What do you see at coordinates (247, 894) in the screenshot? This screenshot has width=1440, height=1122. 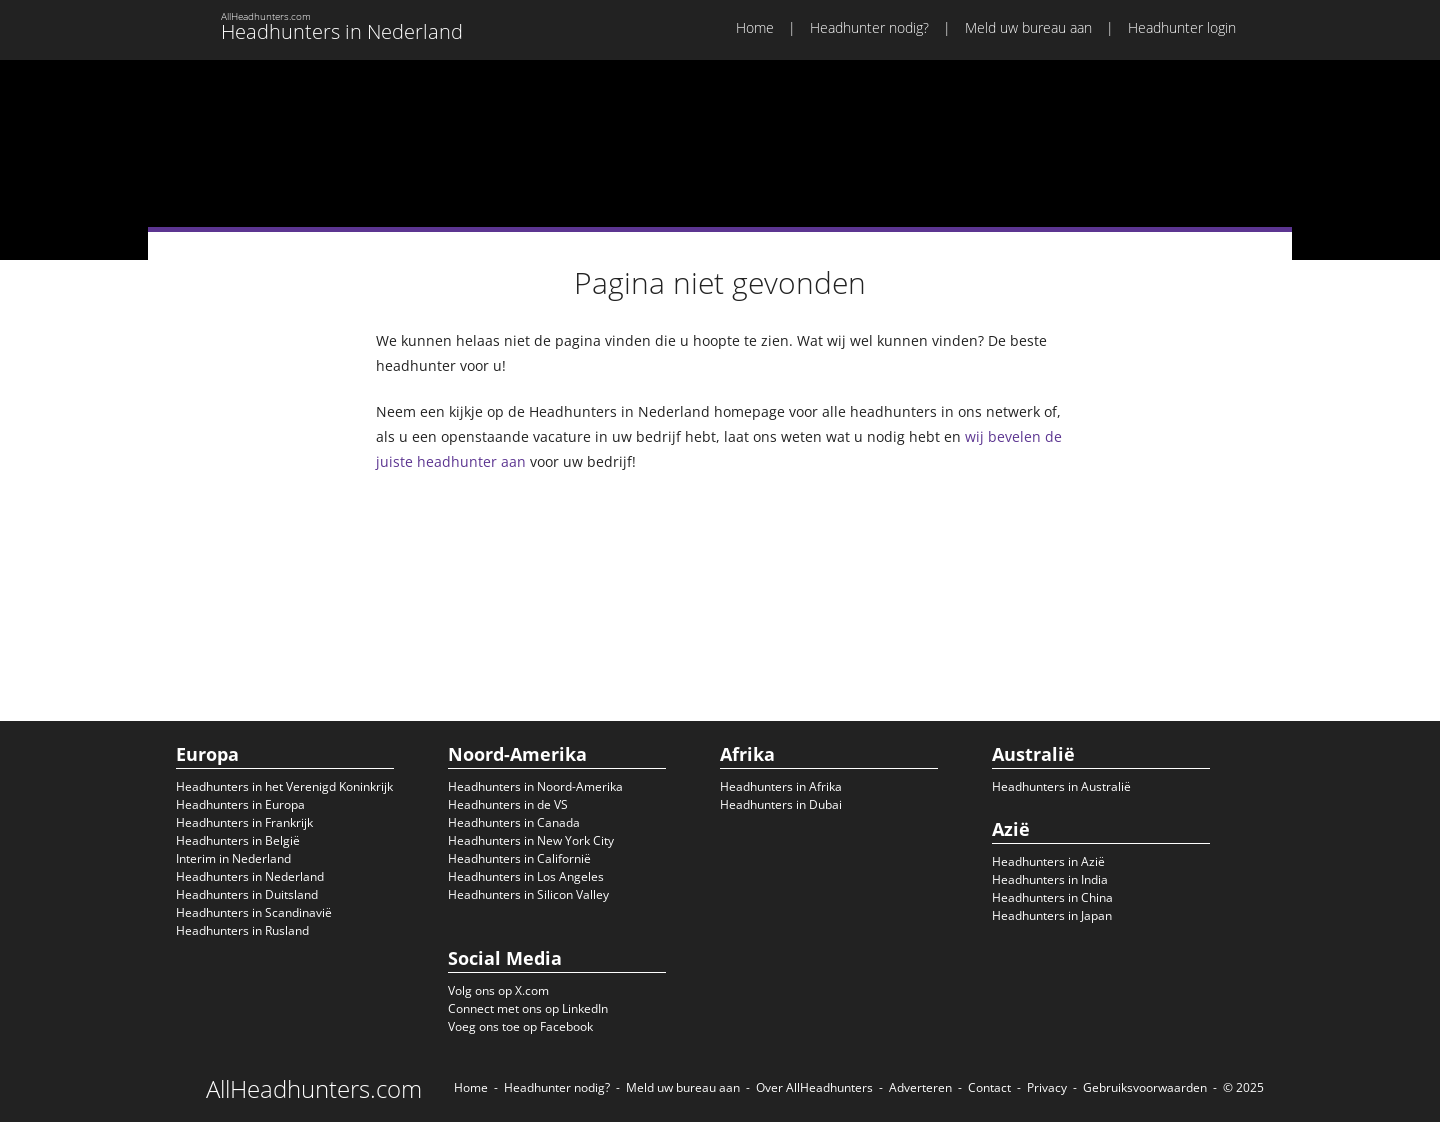 I see `Headhunters in Duitsland` at bounding box center [247, 894].